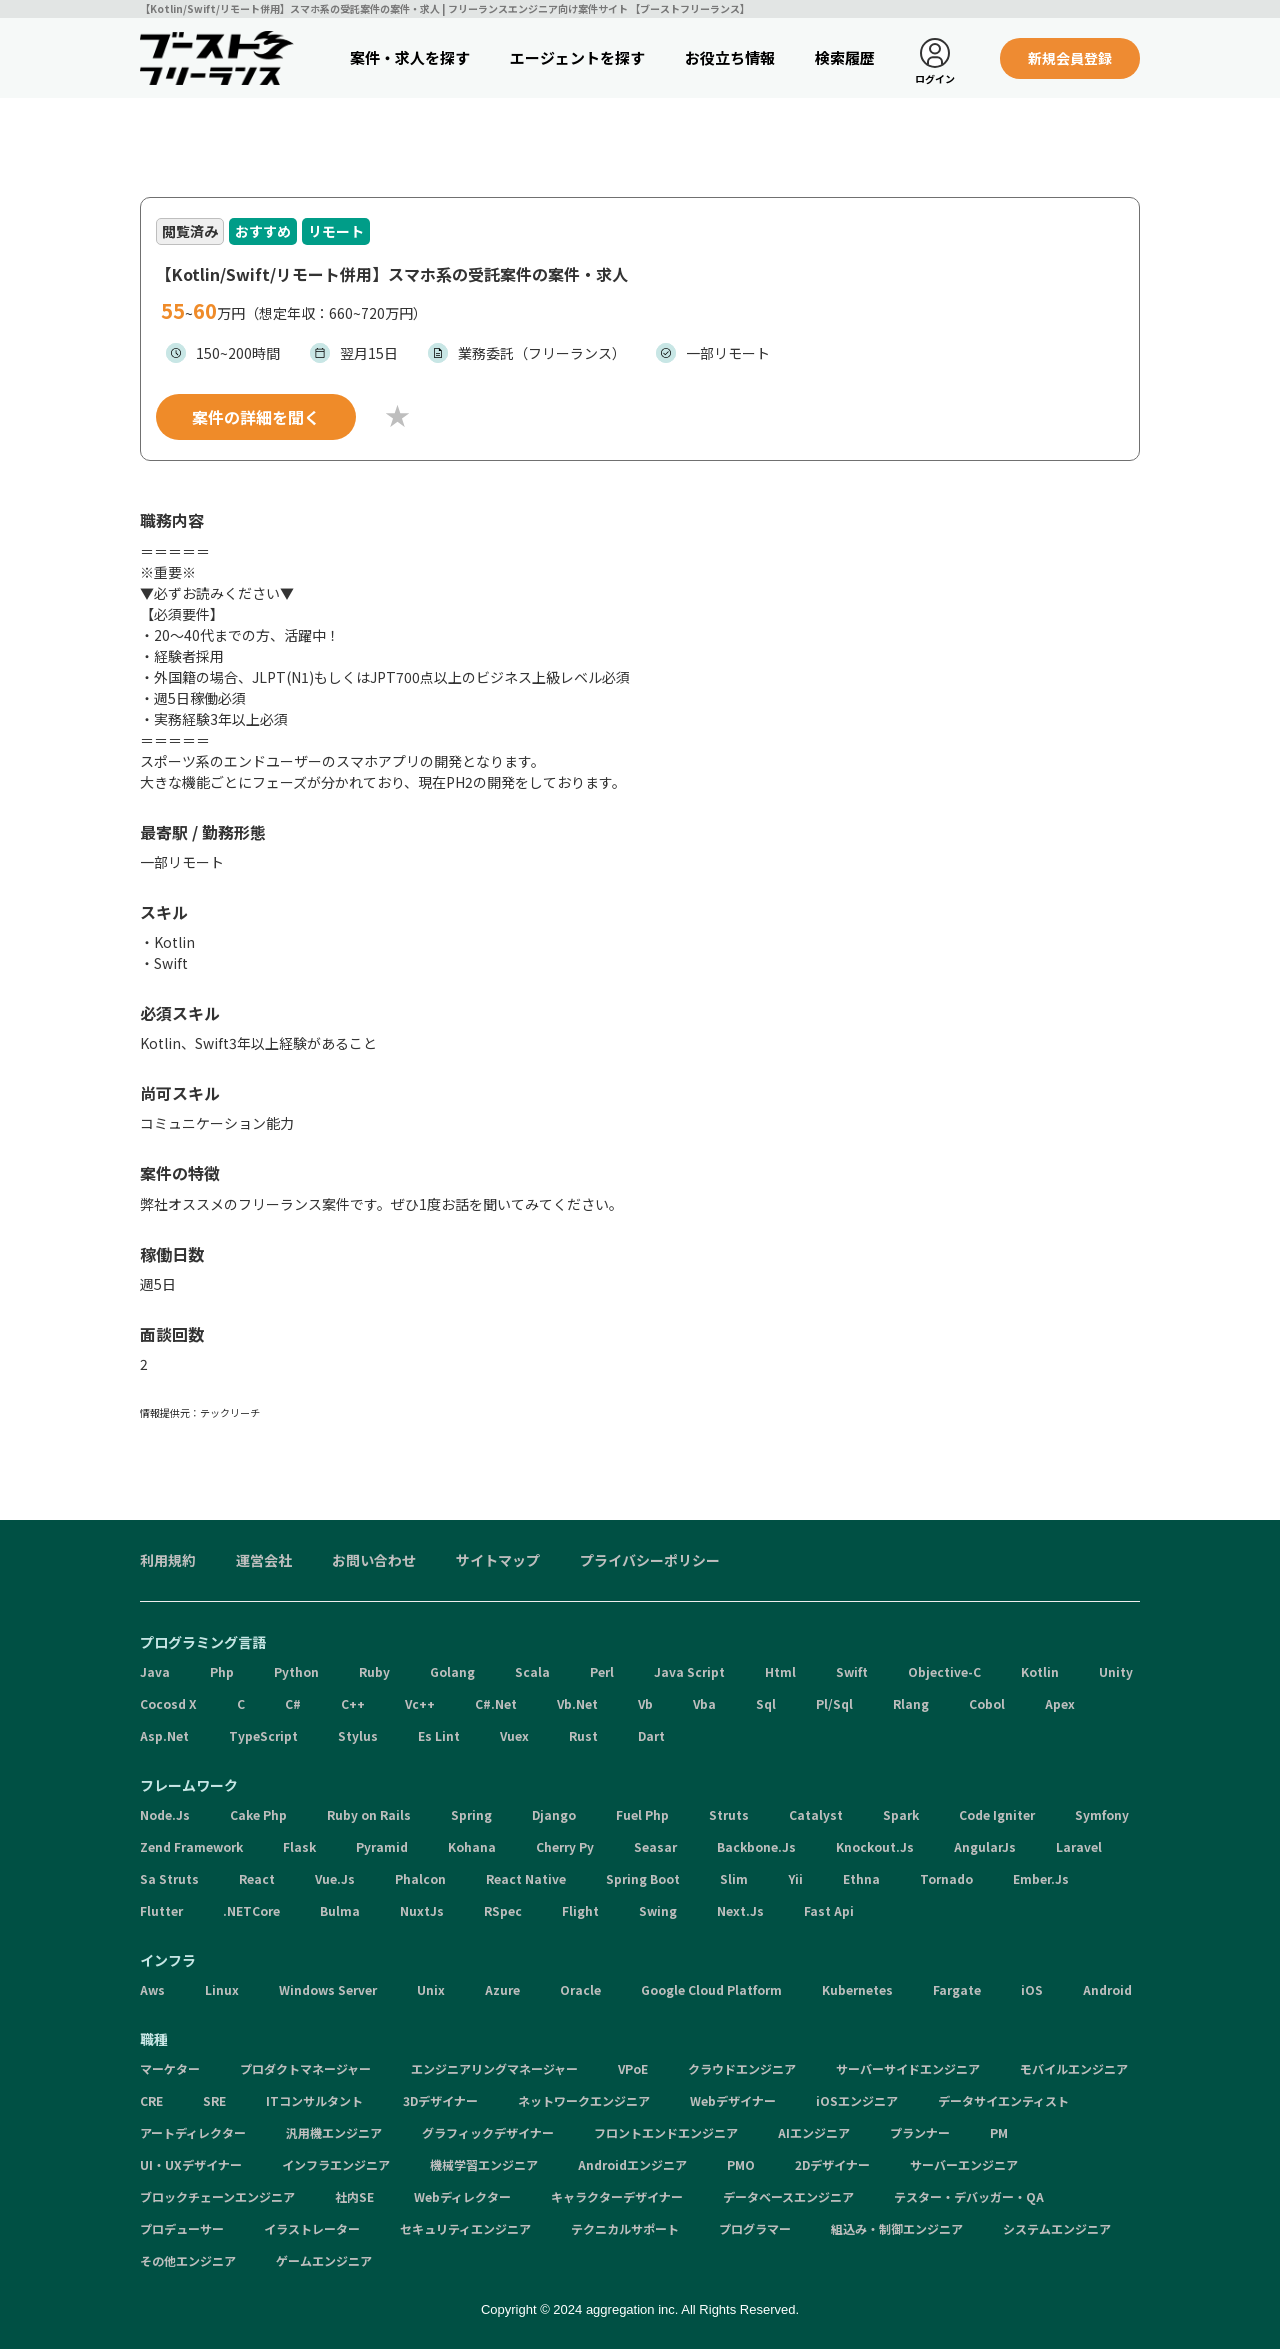 Image resolution: width=1280 pixels, height=2350 pixels. What do you see at coordinates (532, 1672) in the screenshot?
I see `Scala` at bounding box center [532, 1672].